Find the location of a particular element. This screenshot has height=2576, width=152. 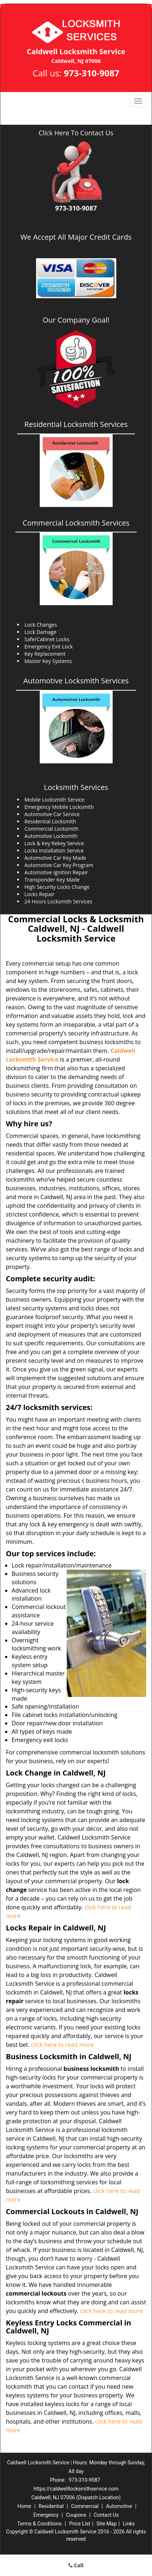

Automotive is located at coordinates (119, 2506).